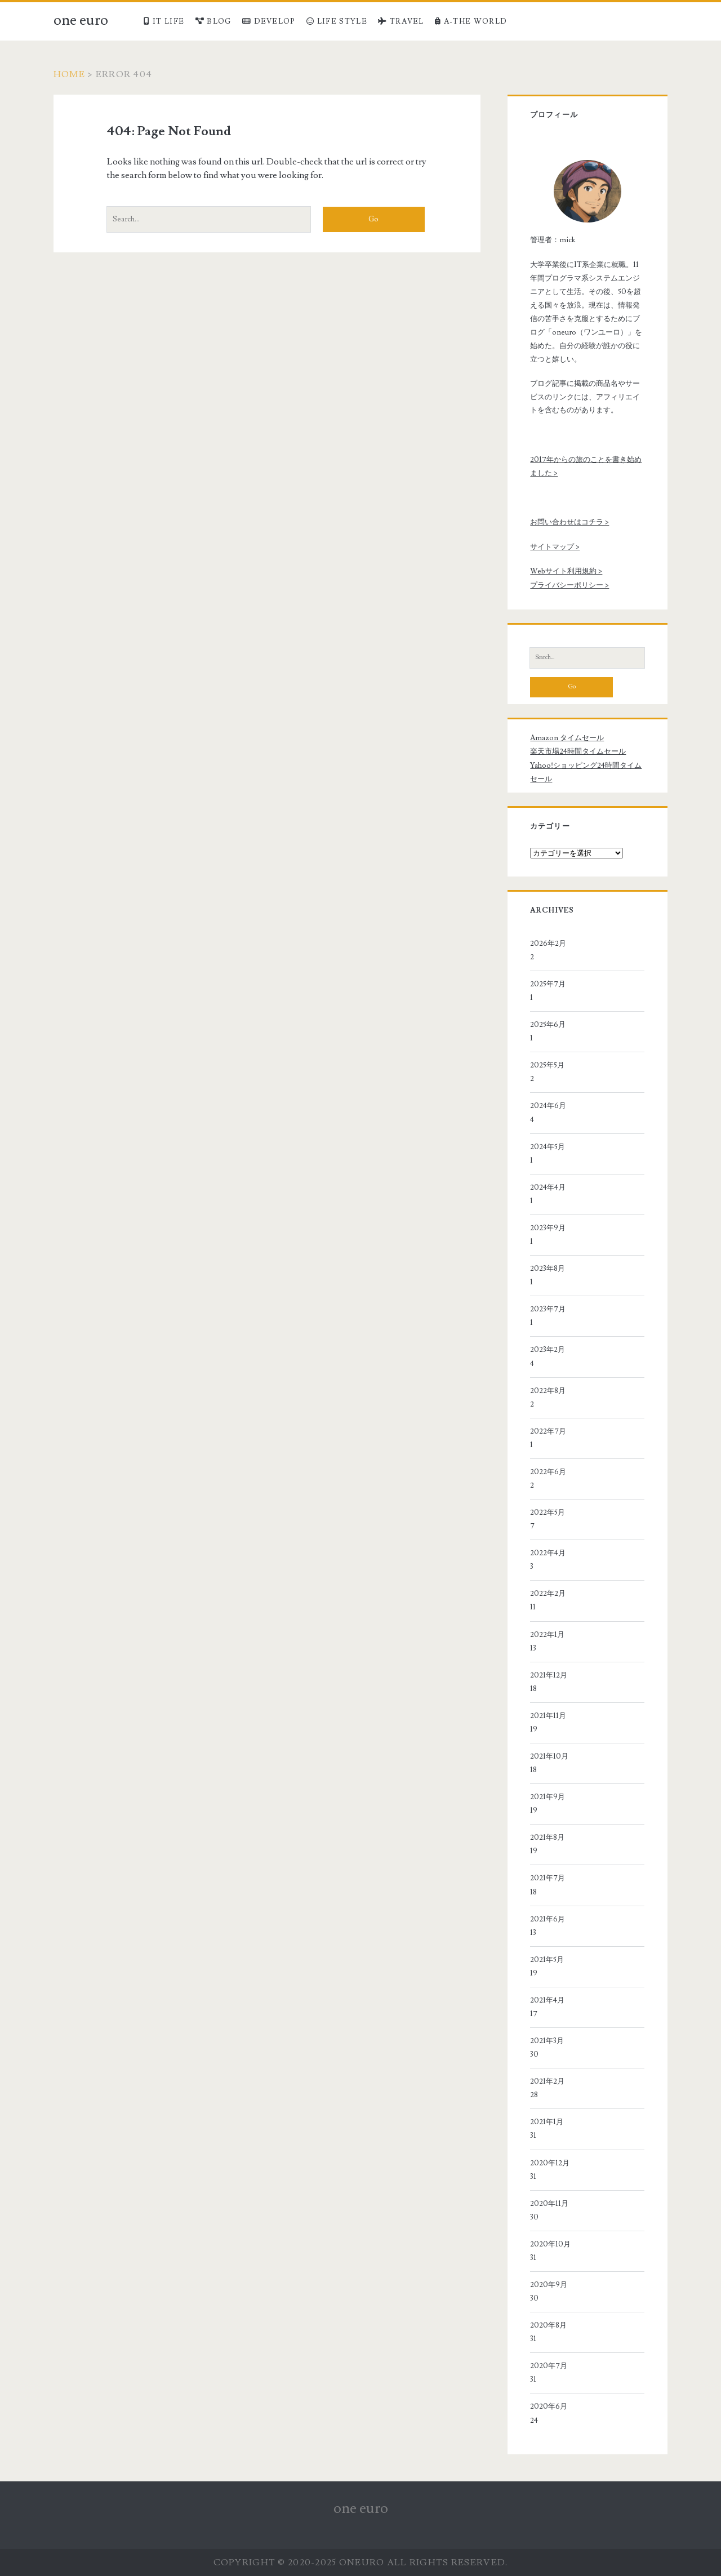 The height and width of the screenshot is (2576, 721). What do you see at coordinates (69, 74) in the screenshot?
I see `Home` at bounding box center [69, 74].